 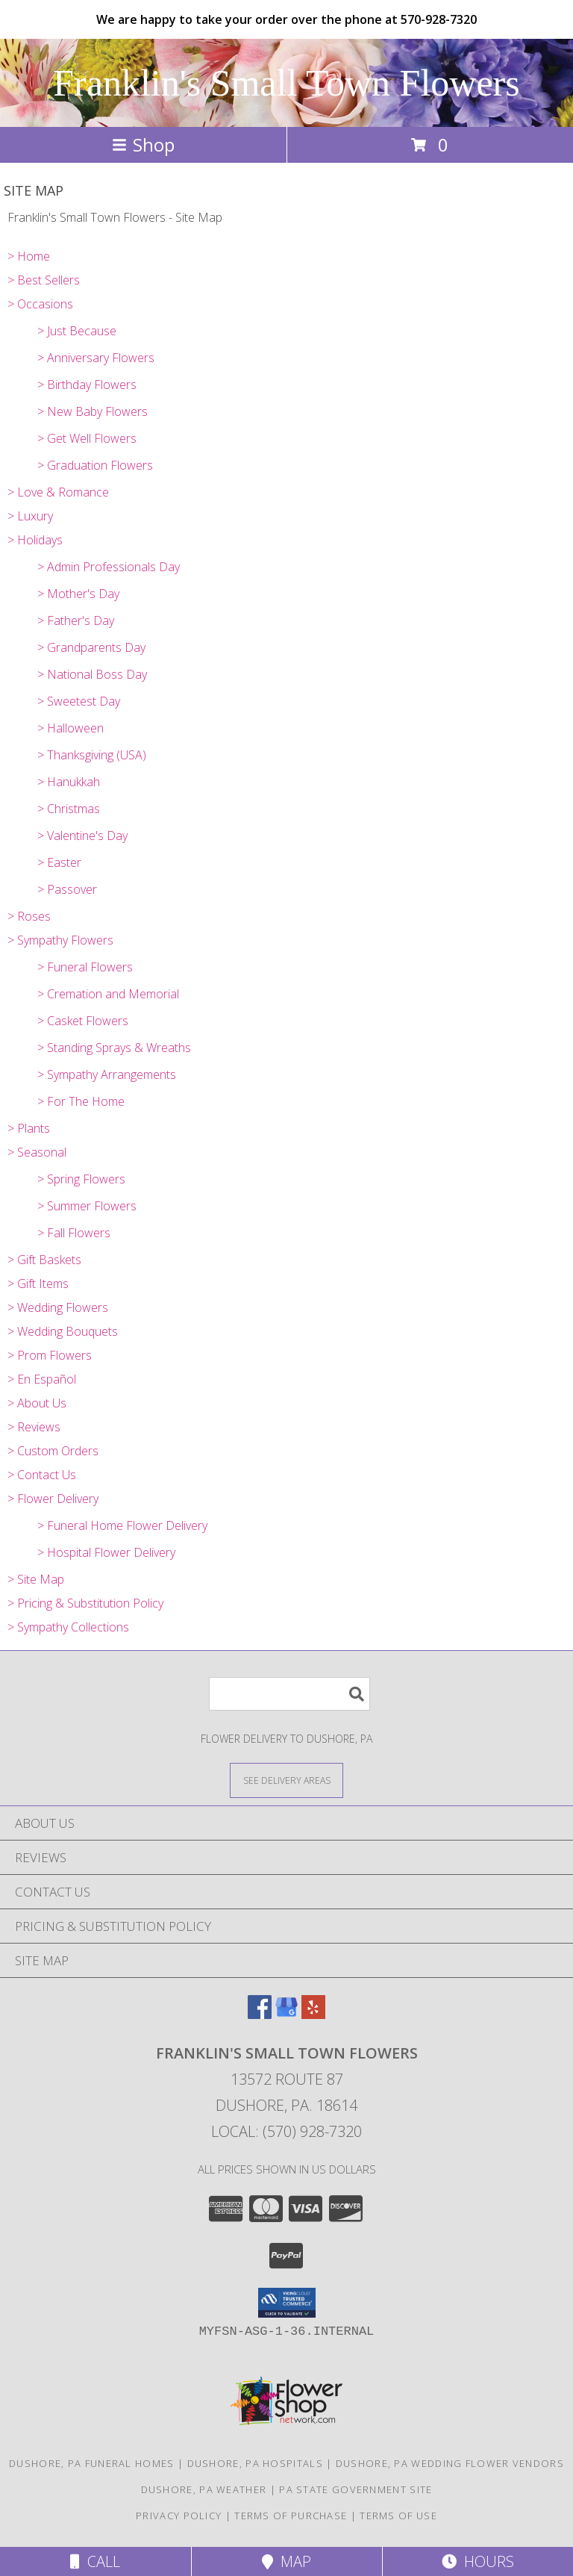 I want to click on > Pricing & Substitution Policy, so click(x=85, y=1603).